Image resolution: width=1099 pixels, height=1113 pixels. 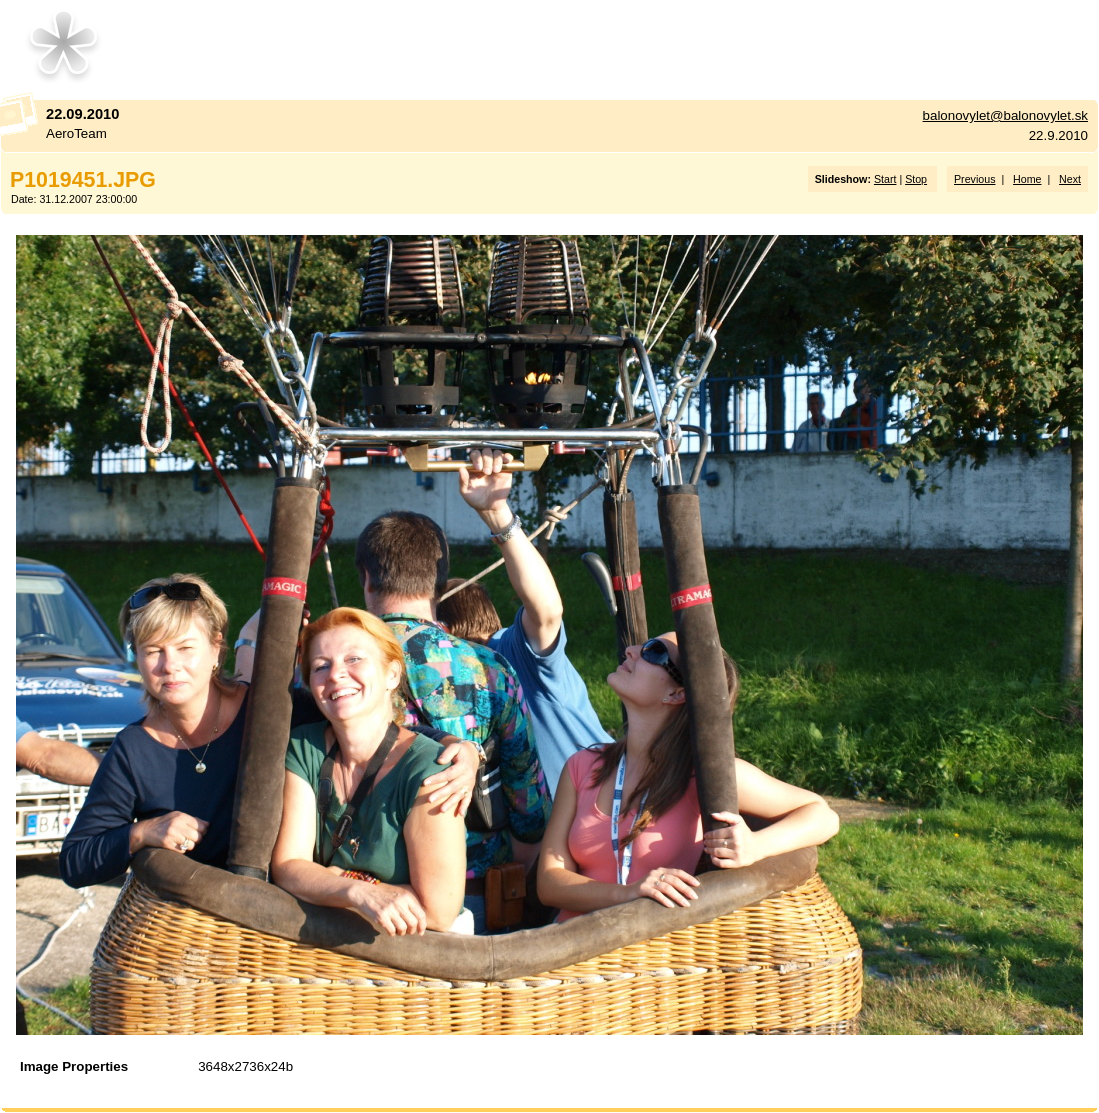 I want to click on balonovylet@balonovylet.sk, so click(x=1005, y=115).